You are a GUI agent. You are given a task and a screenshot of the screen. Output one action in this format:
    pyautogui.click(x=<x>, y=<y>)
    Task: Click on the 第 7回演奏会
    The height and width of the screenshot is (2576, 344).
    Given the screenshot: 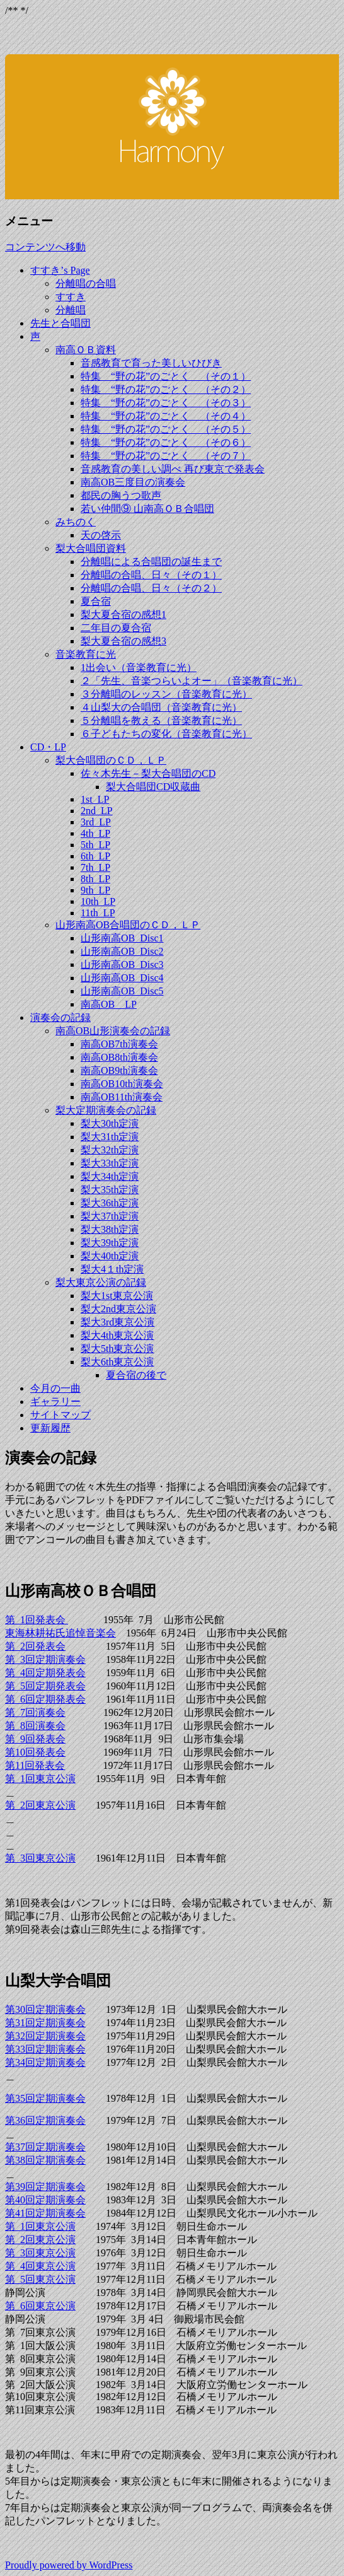 What is the action you would take?
    pyautogui.click(x=35, y=1712)
    